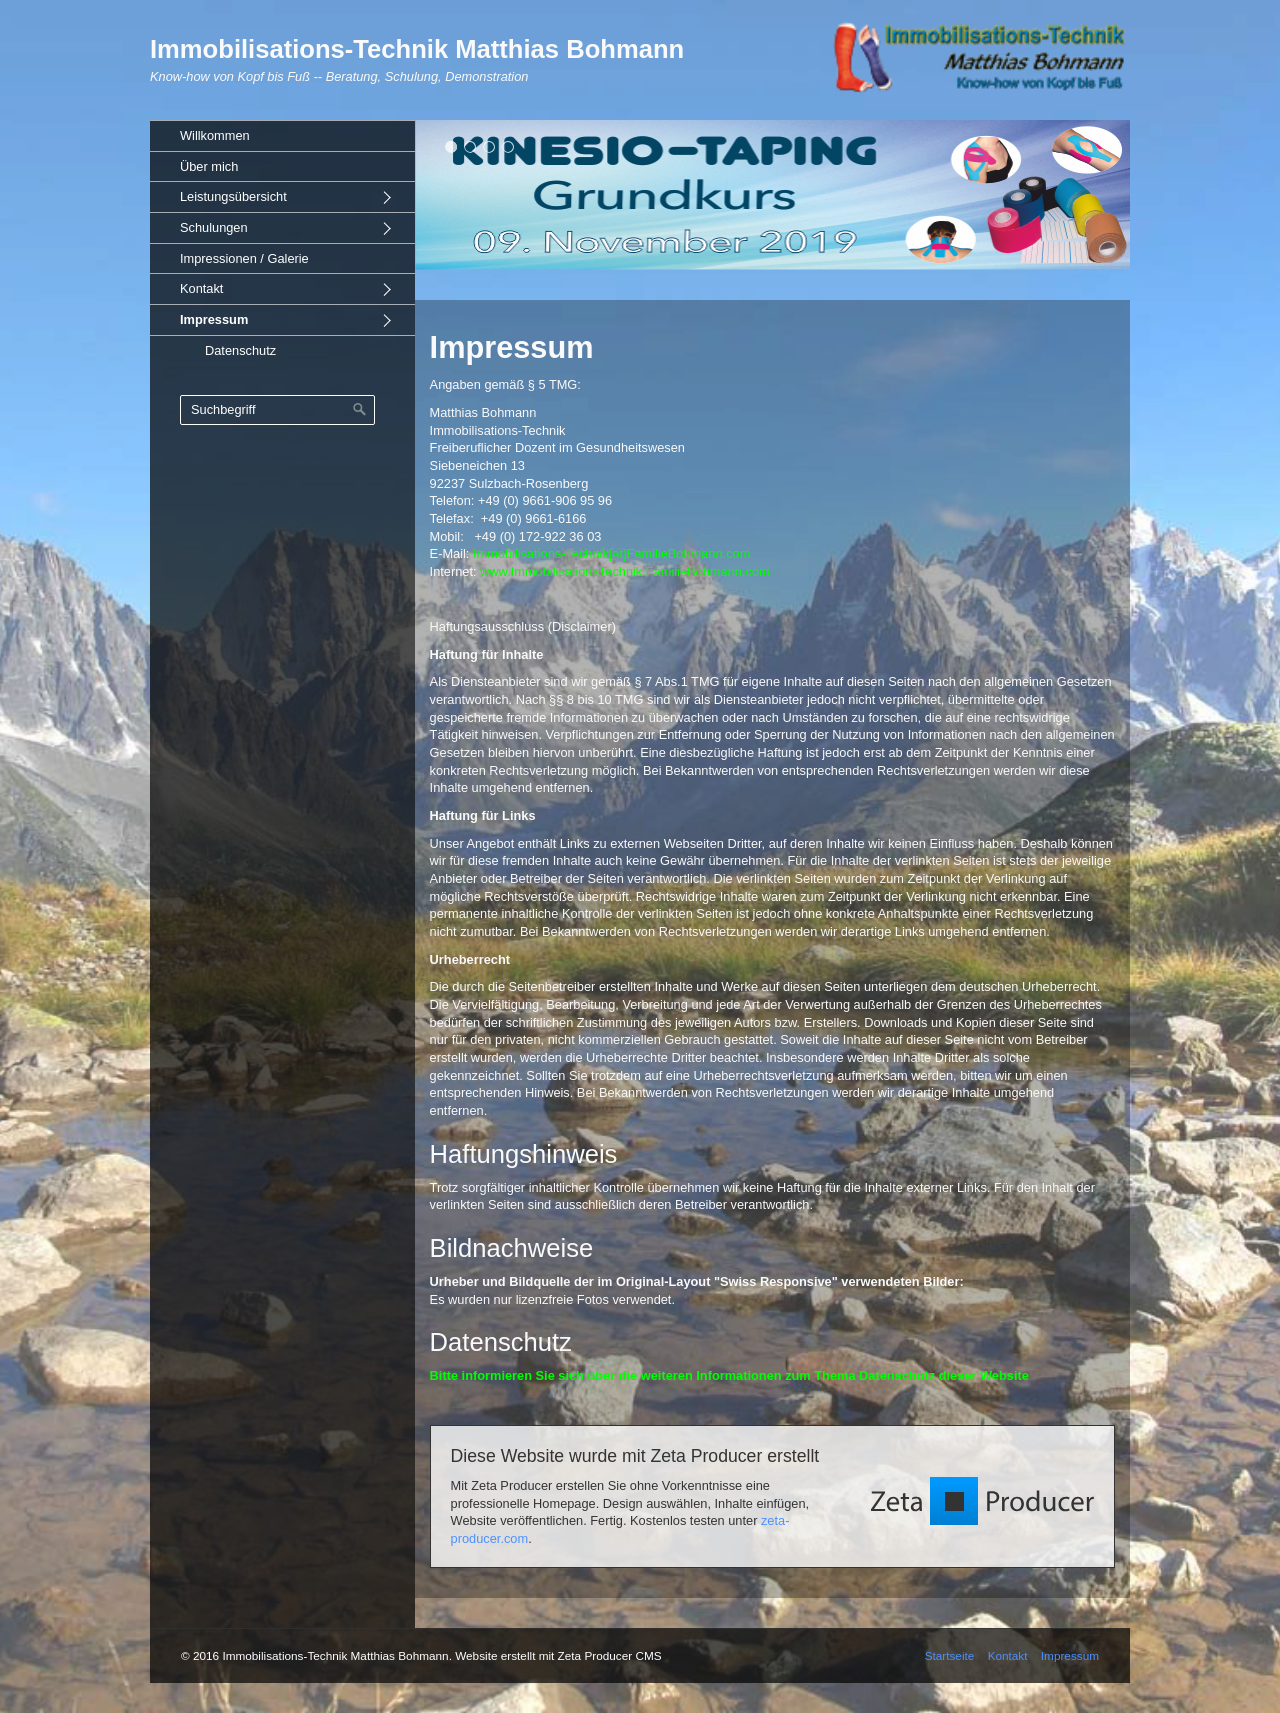  Describe the element at coordinates (417, 49) in the screenshot. I see `Immobilisations-Technik Matthias Bohmann` at that location.